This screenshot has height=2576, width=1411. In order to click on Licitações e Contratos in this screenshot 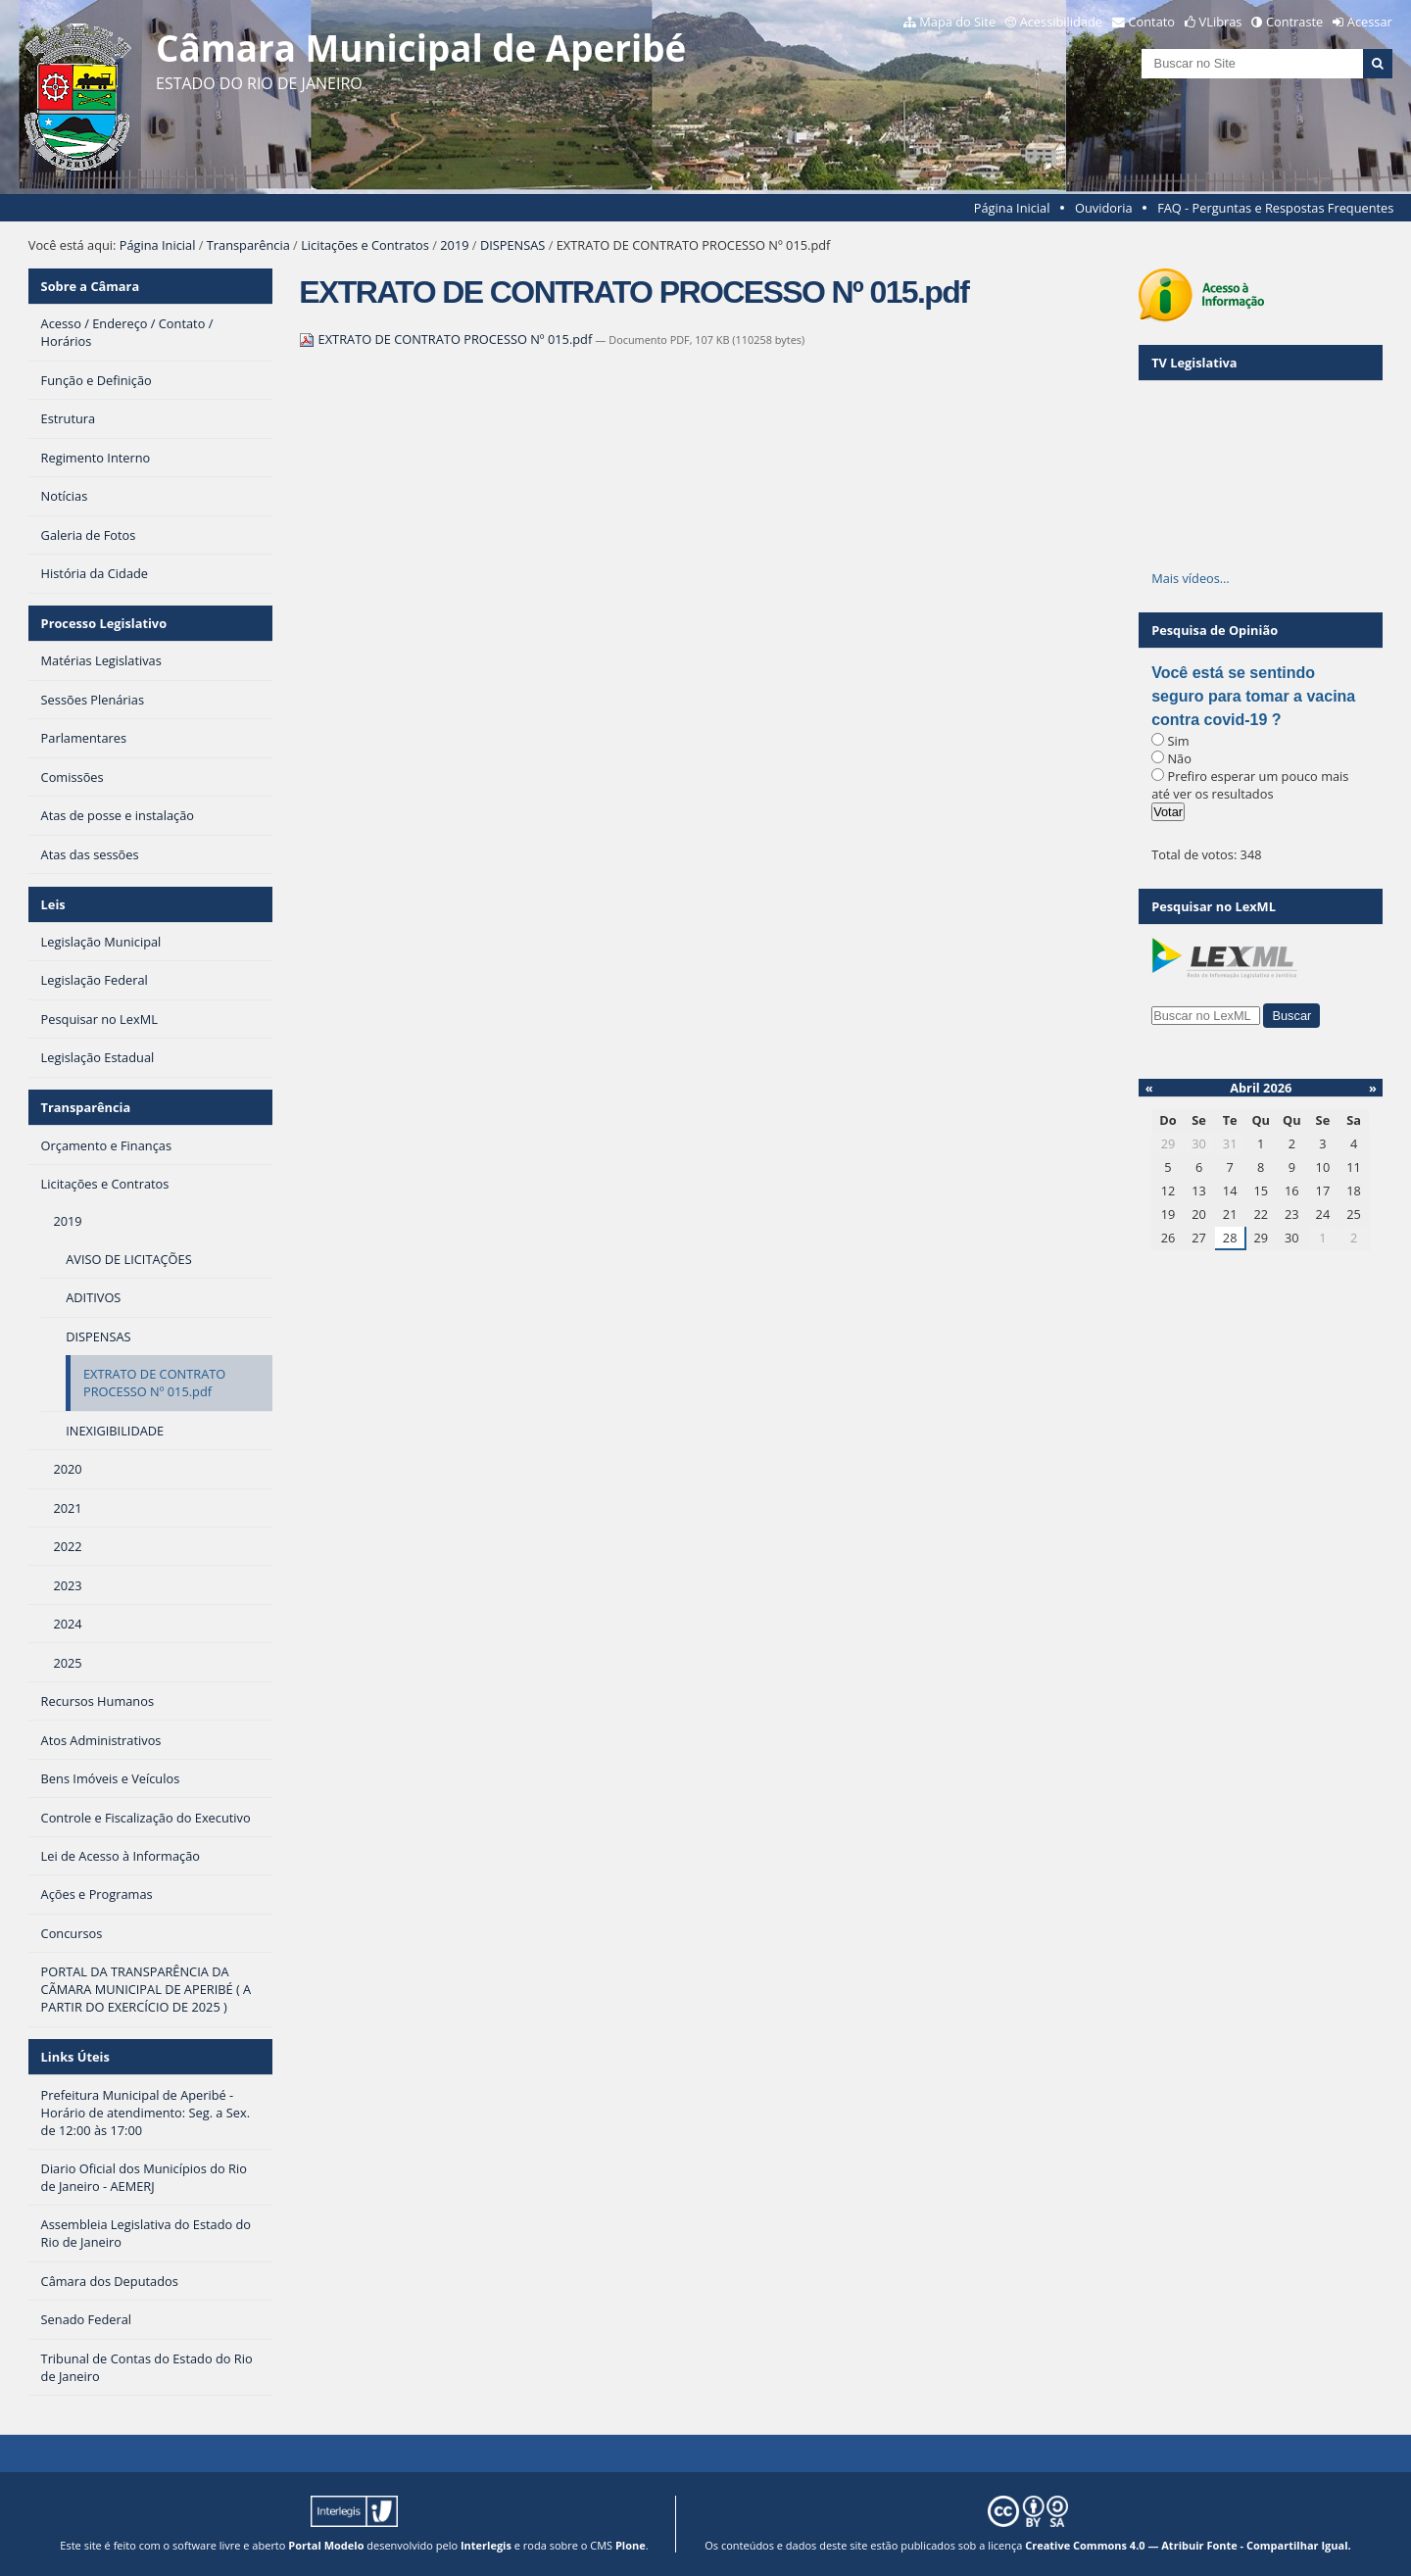, I will do `click(365, 245)`.